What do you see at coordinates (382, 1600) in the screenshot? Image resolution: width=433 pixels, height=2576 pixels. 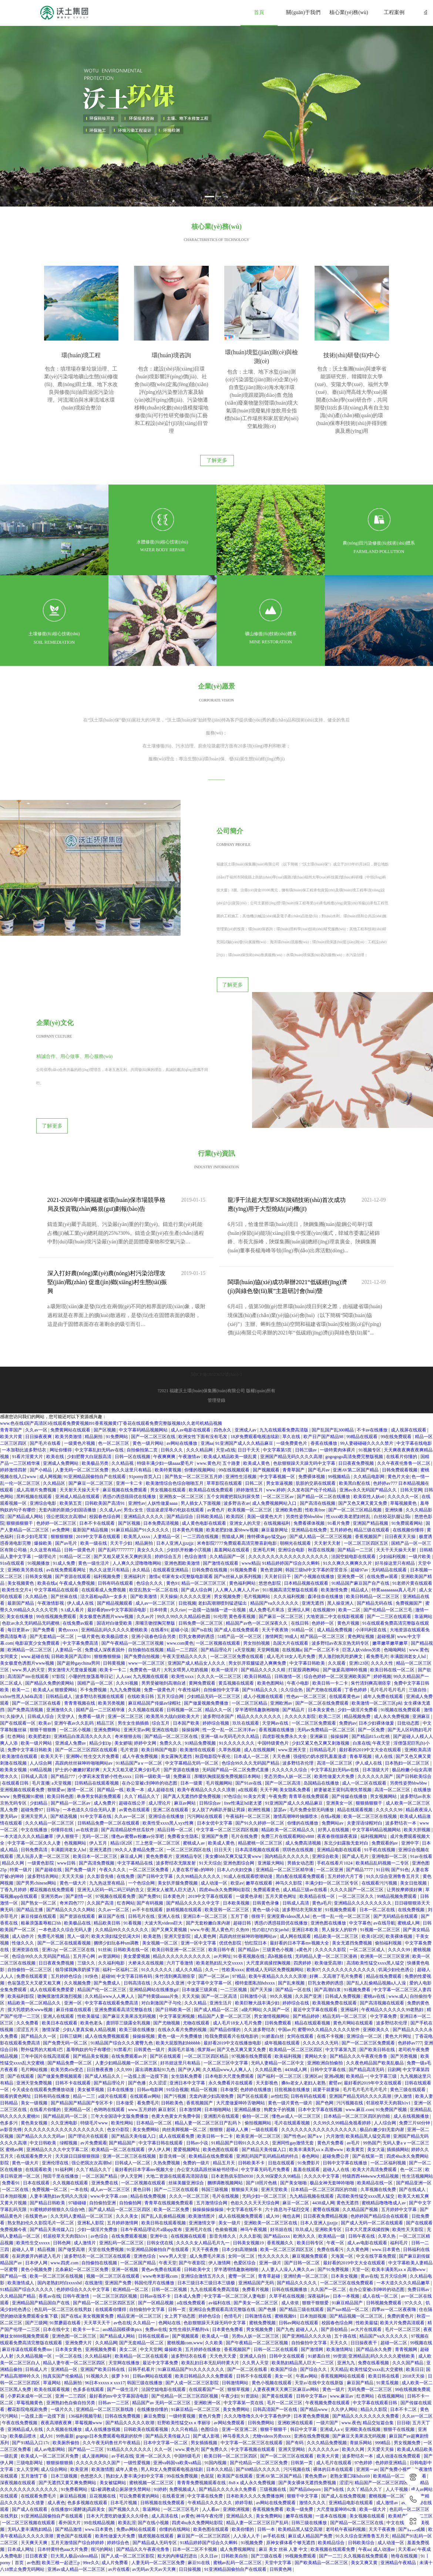 I see `久久久久性` at bounding box center [382, 1600].